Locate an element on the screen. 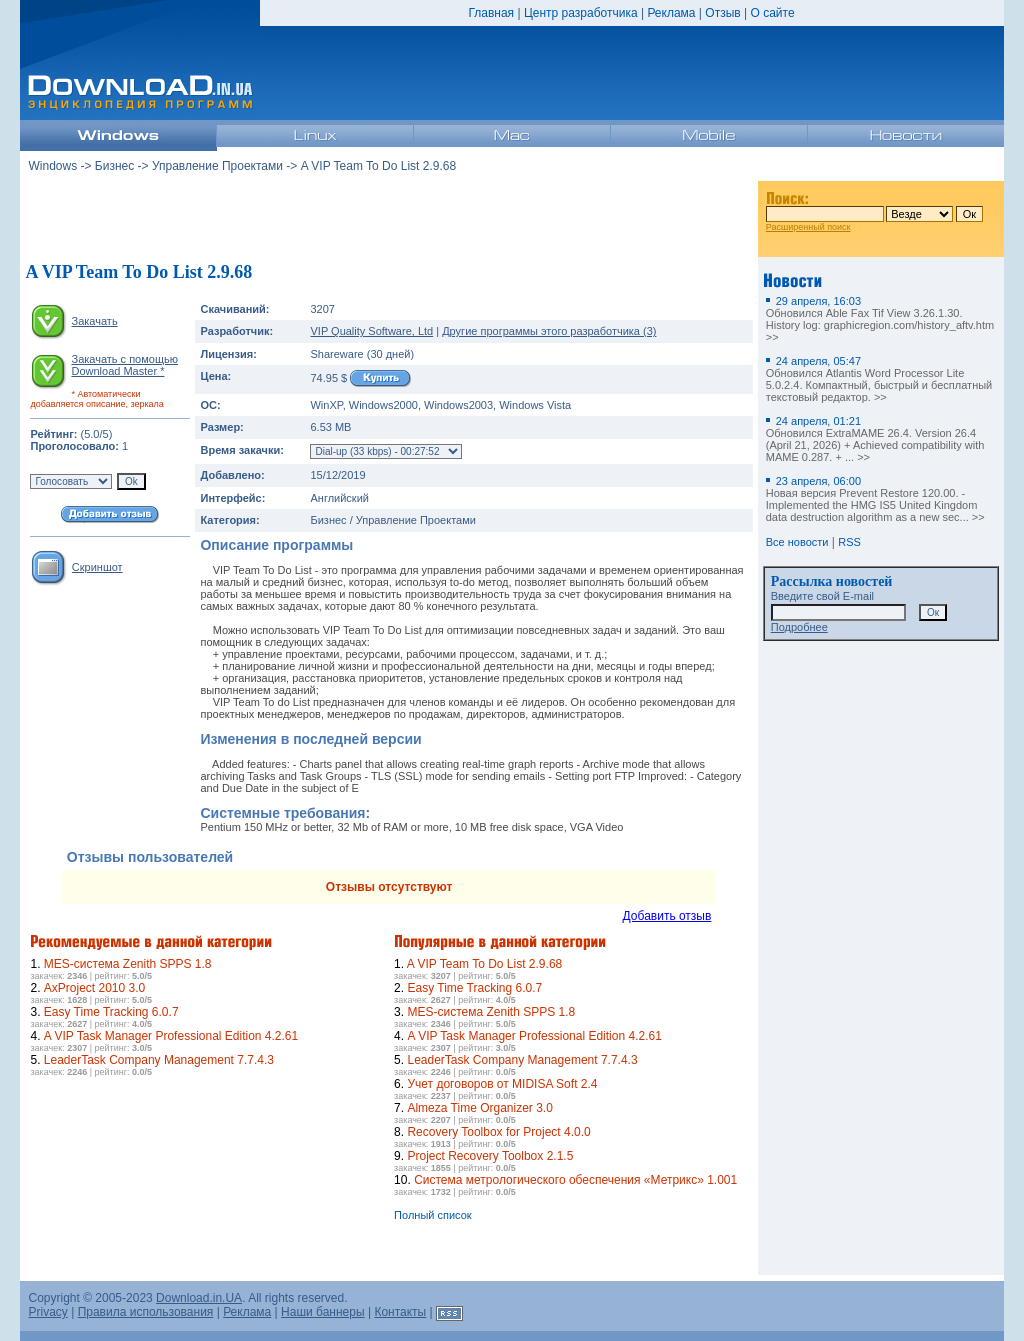  О сайте is located at coordinates (772, 13).